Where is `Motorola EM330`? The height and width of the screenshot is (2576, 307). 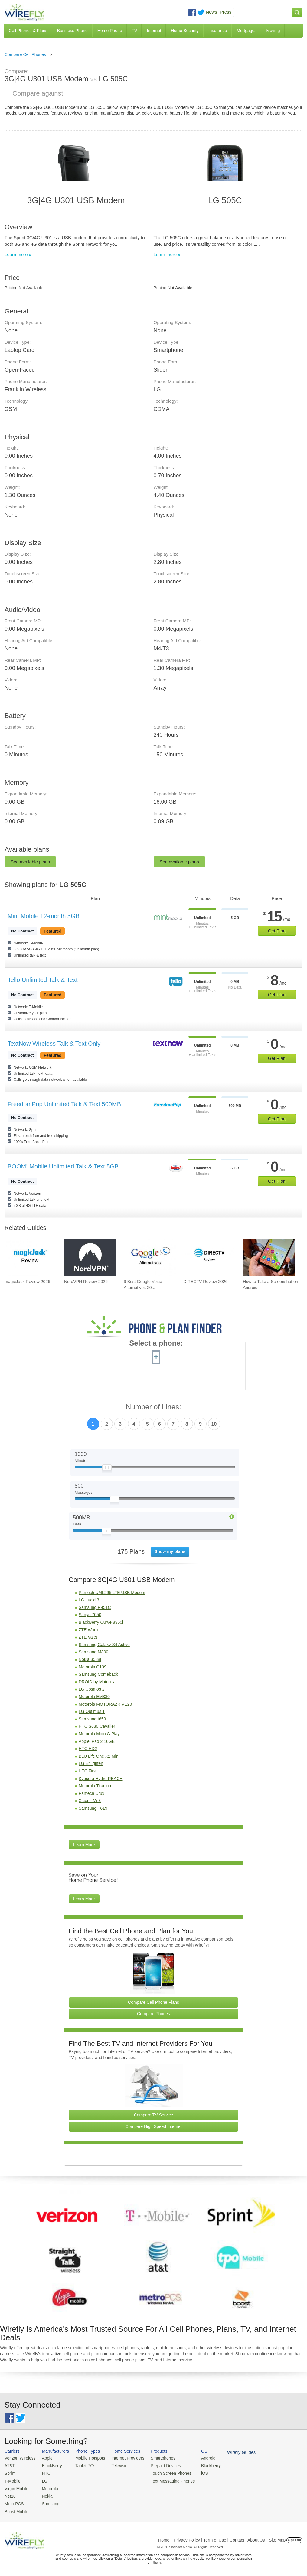
Motorola EM330 is located at coordinates (94, 1696).